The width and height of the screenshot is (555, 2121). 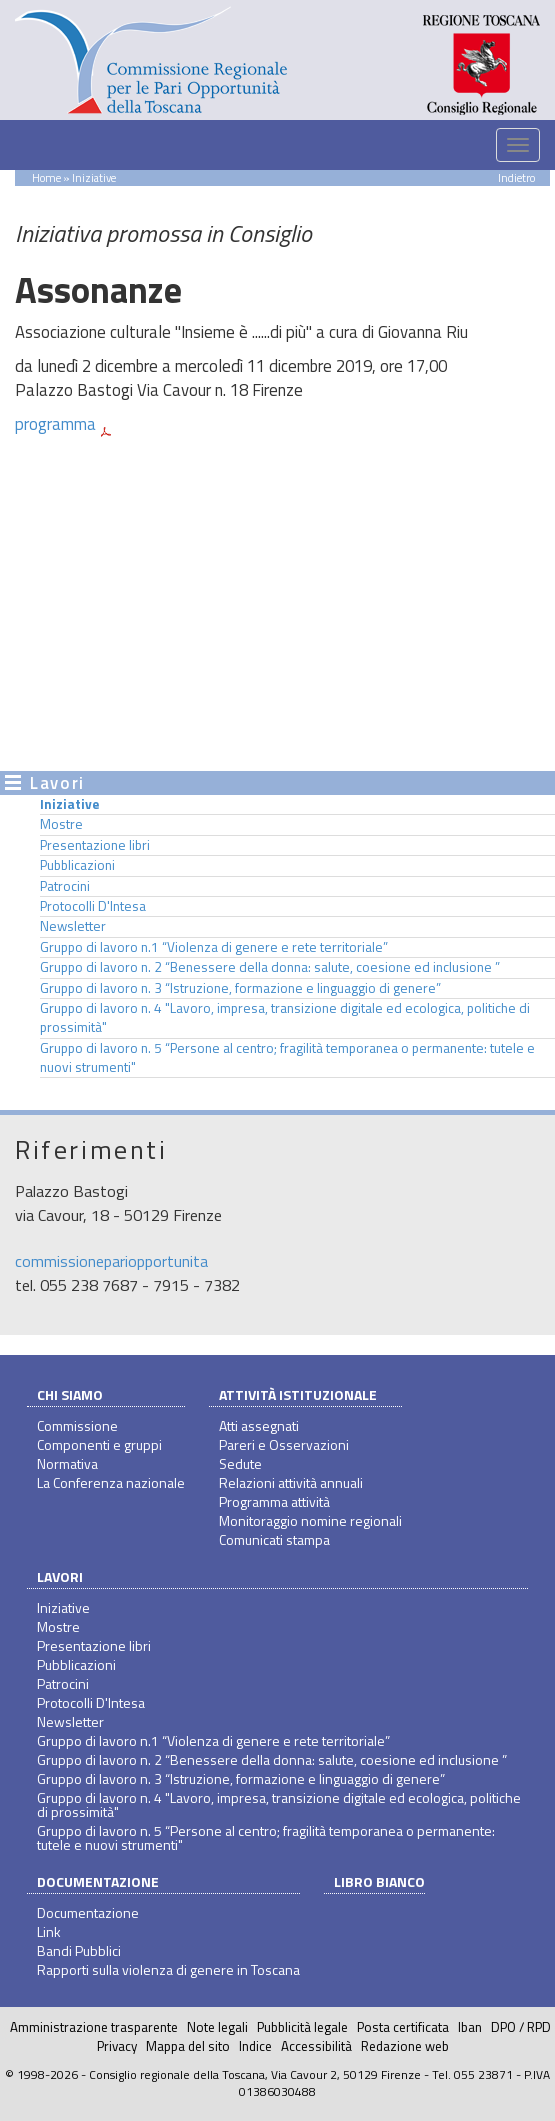 What do you see at coordinates (61, 824) in the screenshot?
I see `Mostre` at bounding box center [61, 824].